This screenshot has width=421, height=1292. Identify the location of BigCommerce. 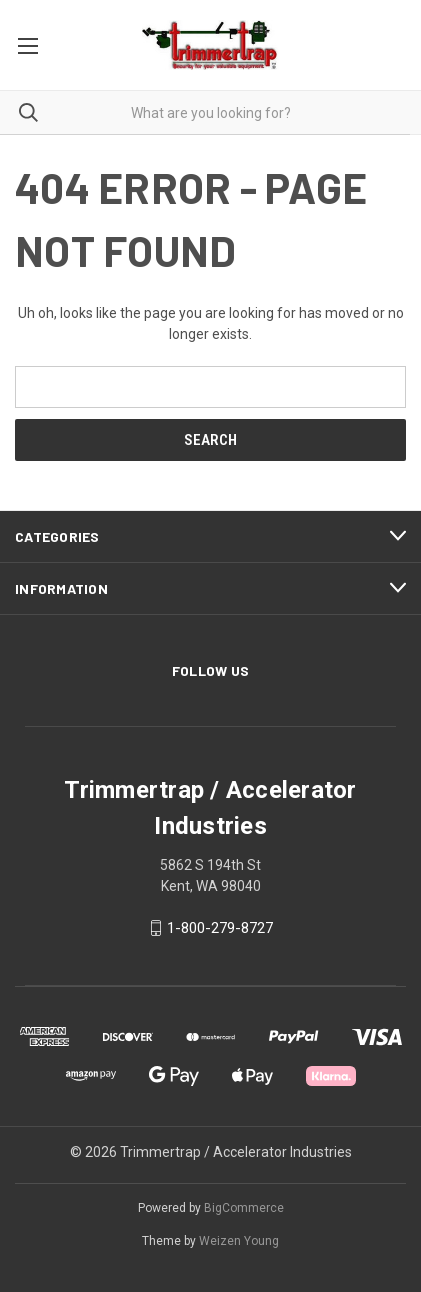
(244, 1208).